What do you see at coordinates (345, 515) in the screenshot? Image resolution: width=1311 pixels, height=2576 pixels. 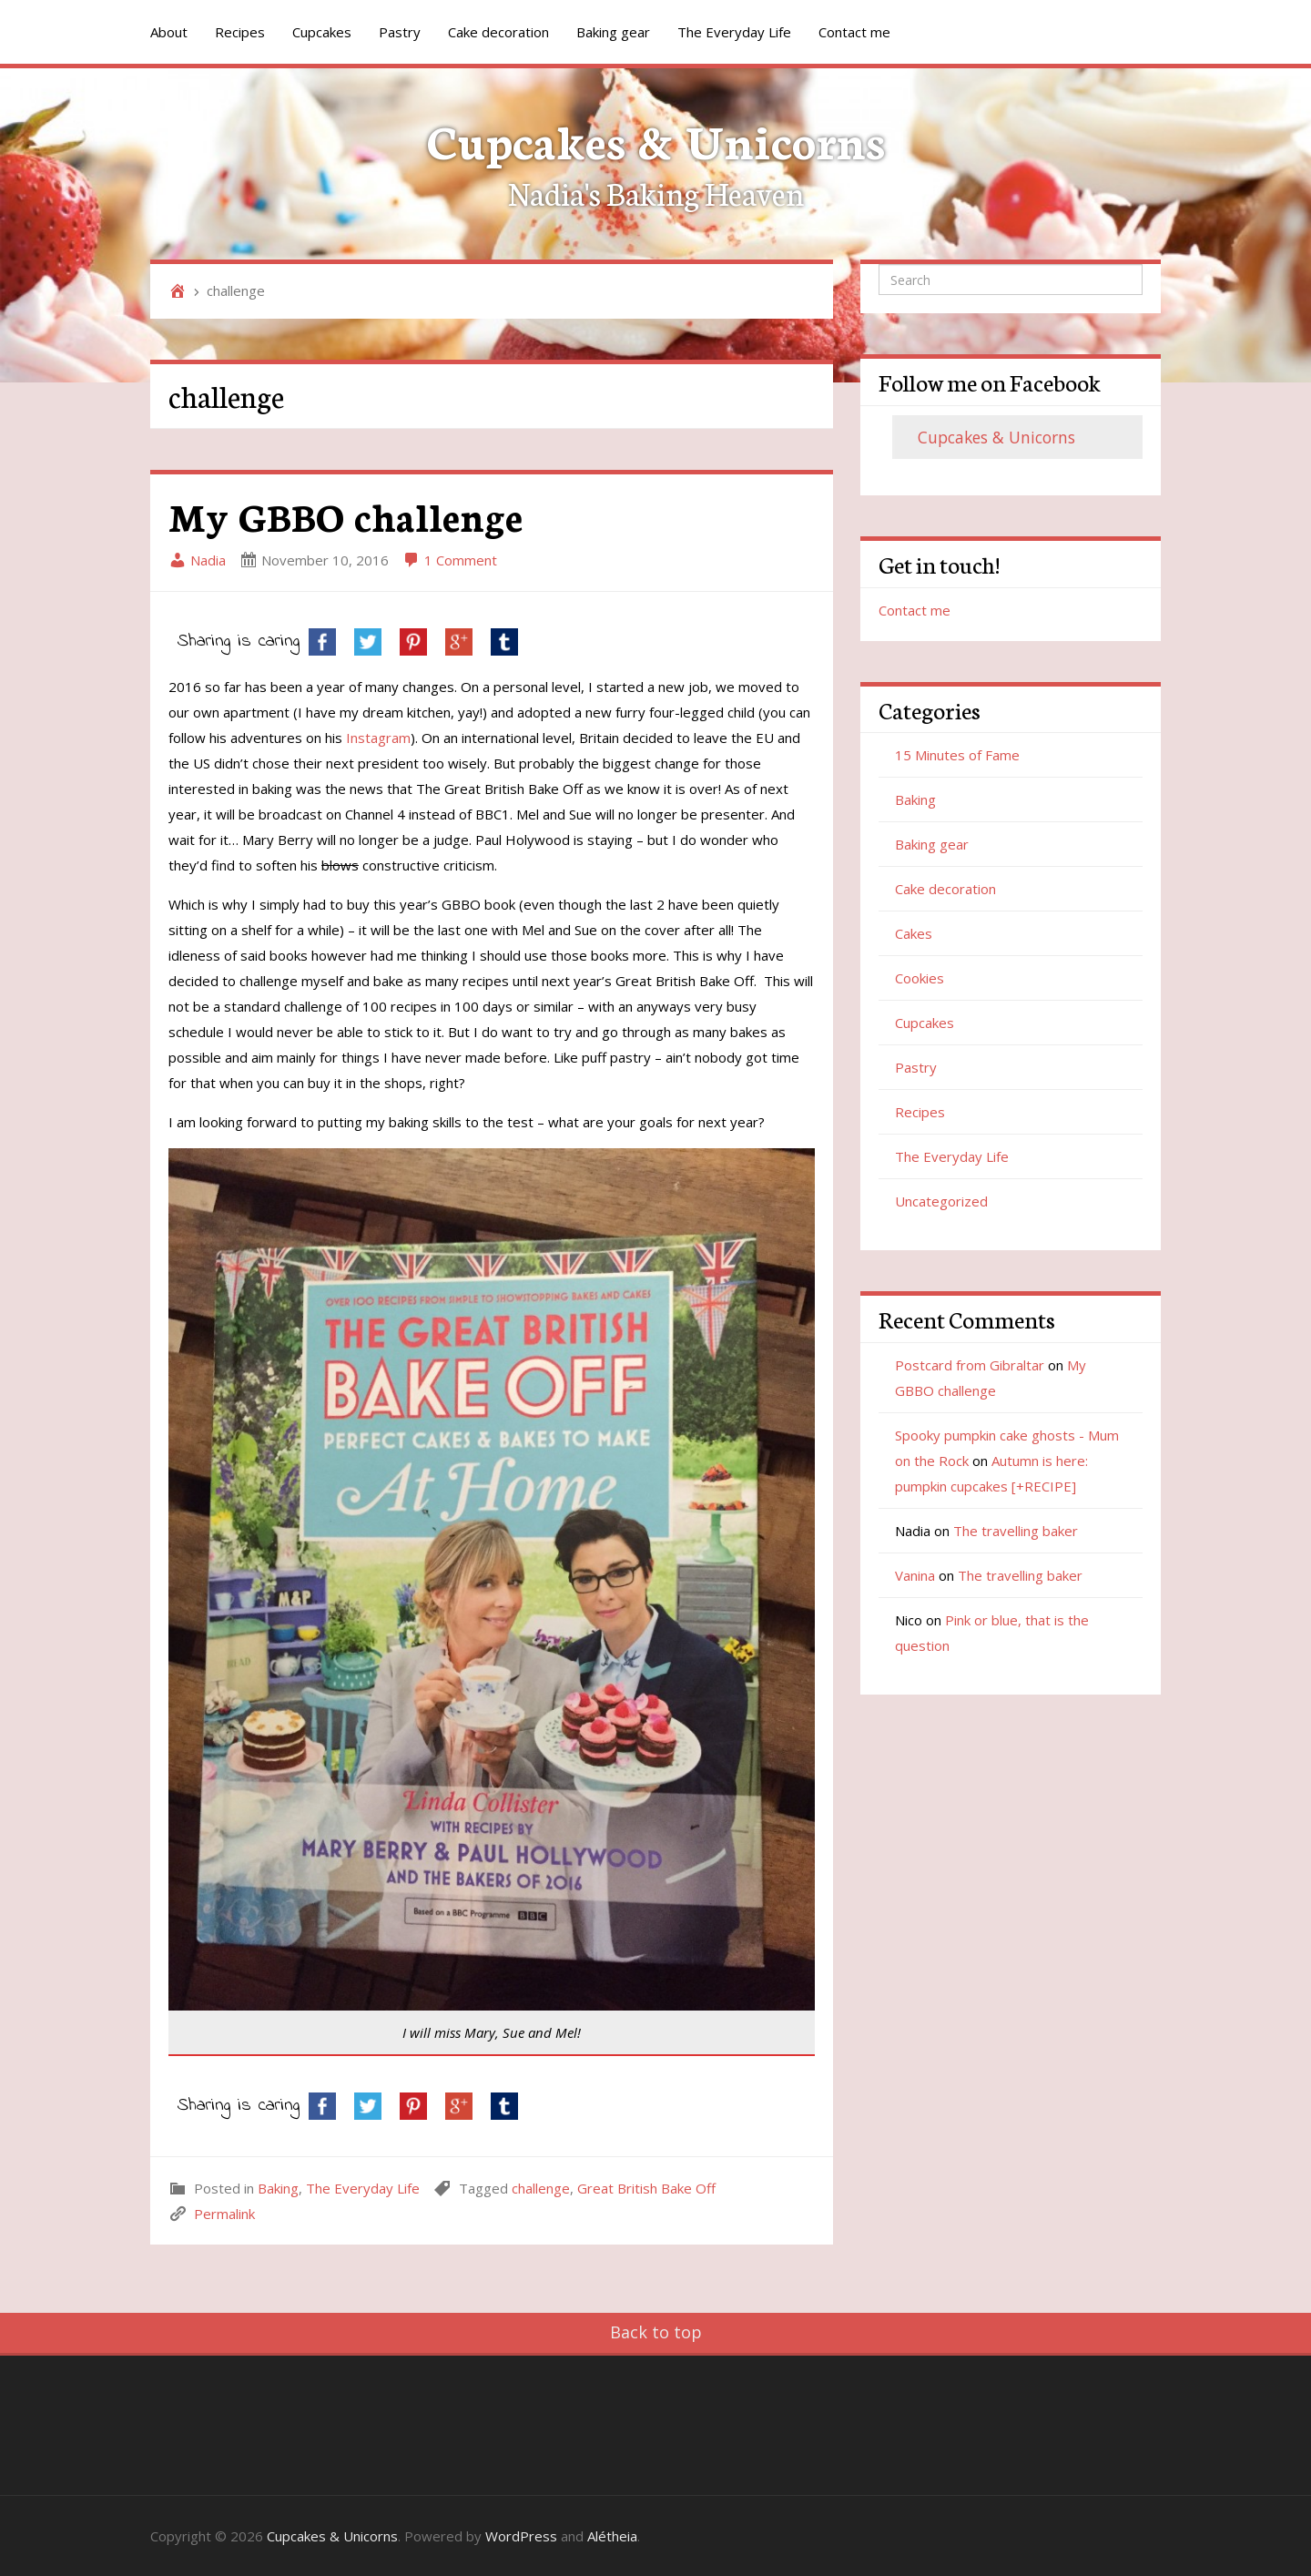 I see `My GBBO challenge` at bounding box center [345, 515].